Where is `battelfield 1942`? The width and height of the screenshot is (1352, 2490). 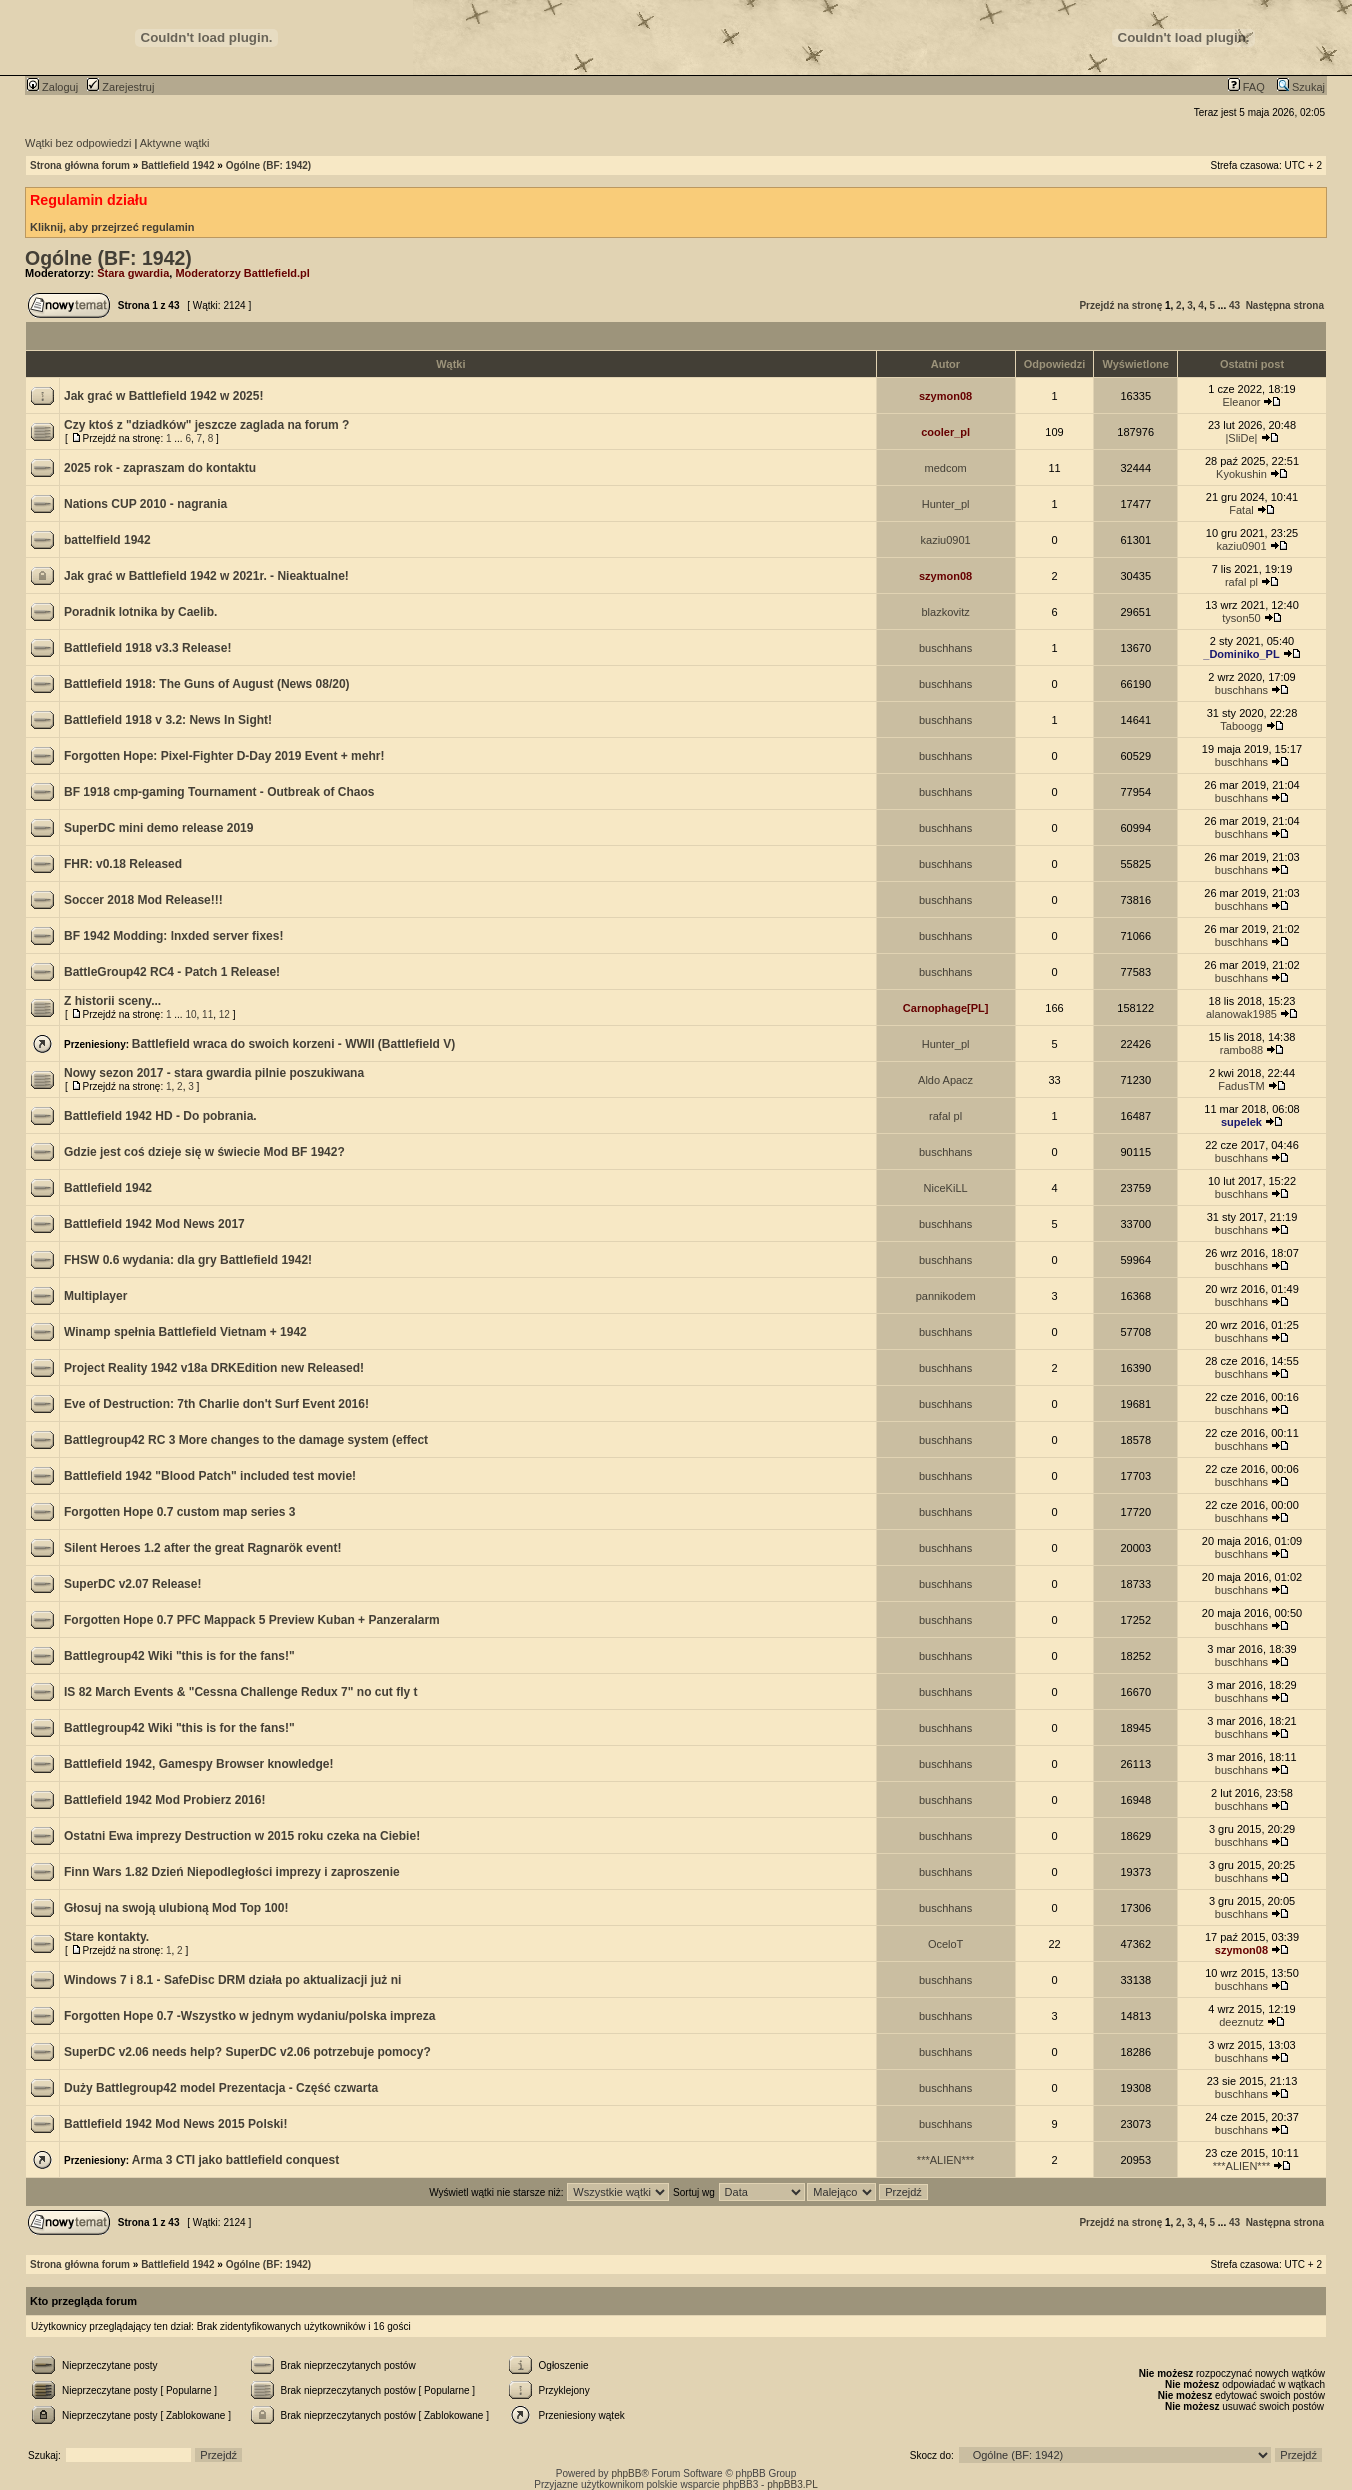
battelfield 1942 is located at coordinates (107, 540).